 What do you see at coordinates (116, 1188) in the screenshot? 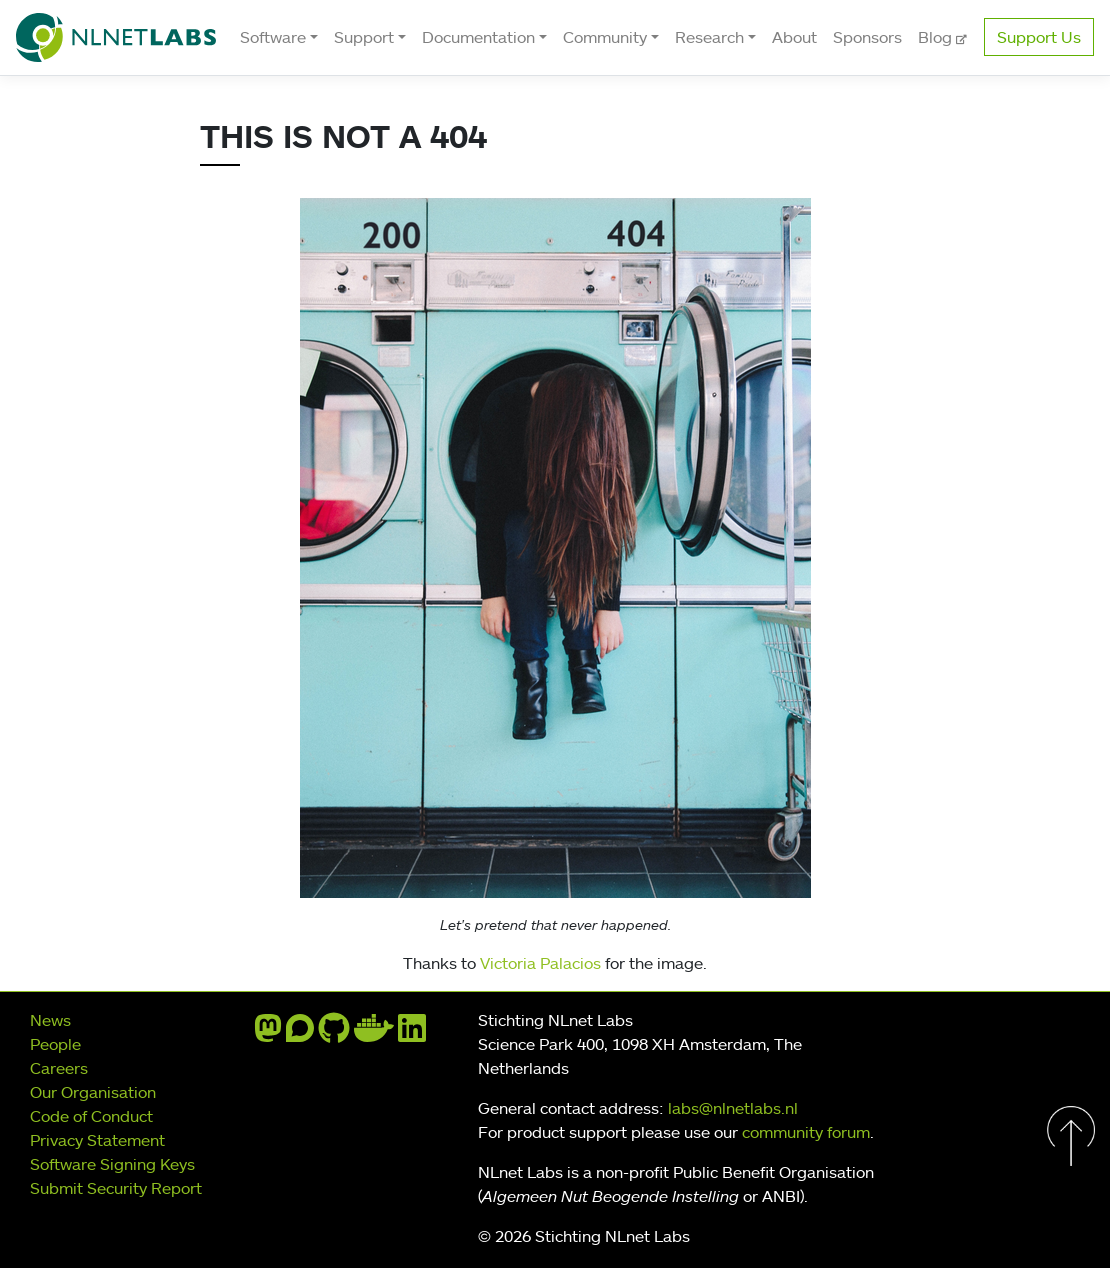
I see `Submit Security Report` at bounding box center [116, 1188].